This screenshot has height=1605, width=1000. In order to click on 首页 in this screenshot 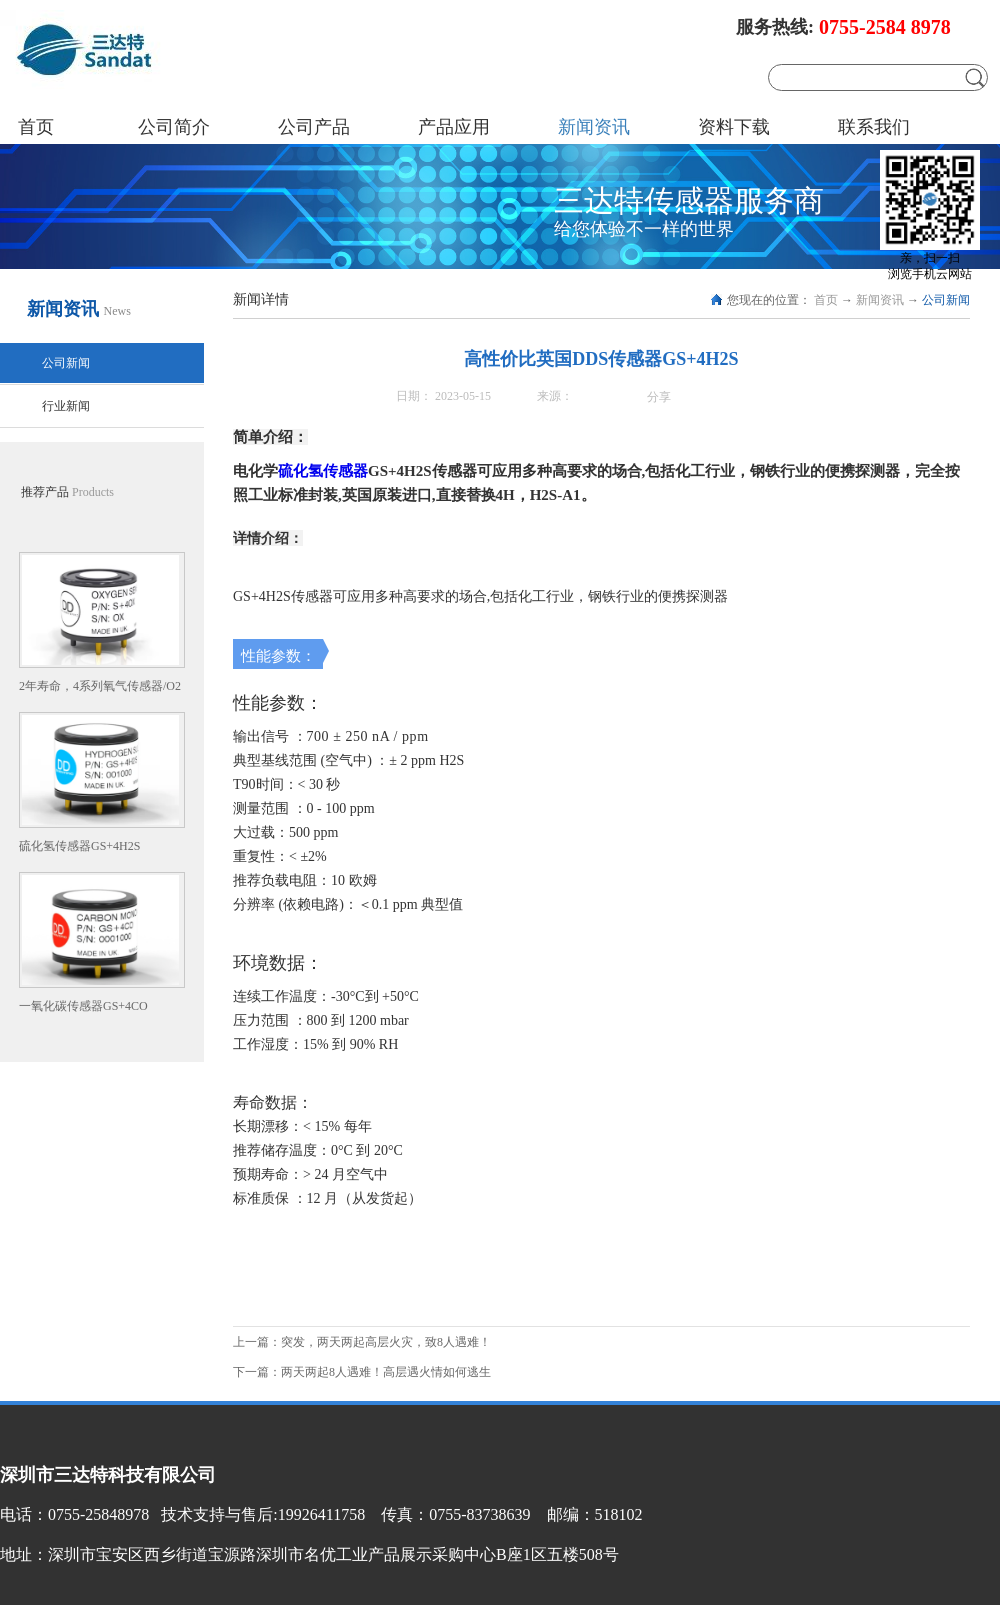, I will do `click(36, 127)`.